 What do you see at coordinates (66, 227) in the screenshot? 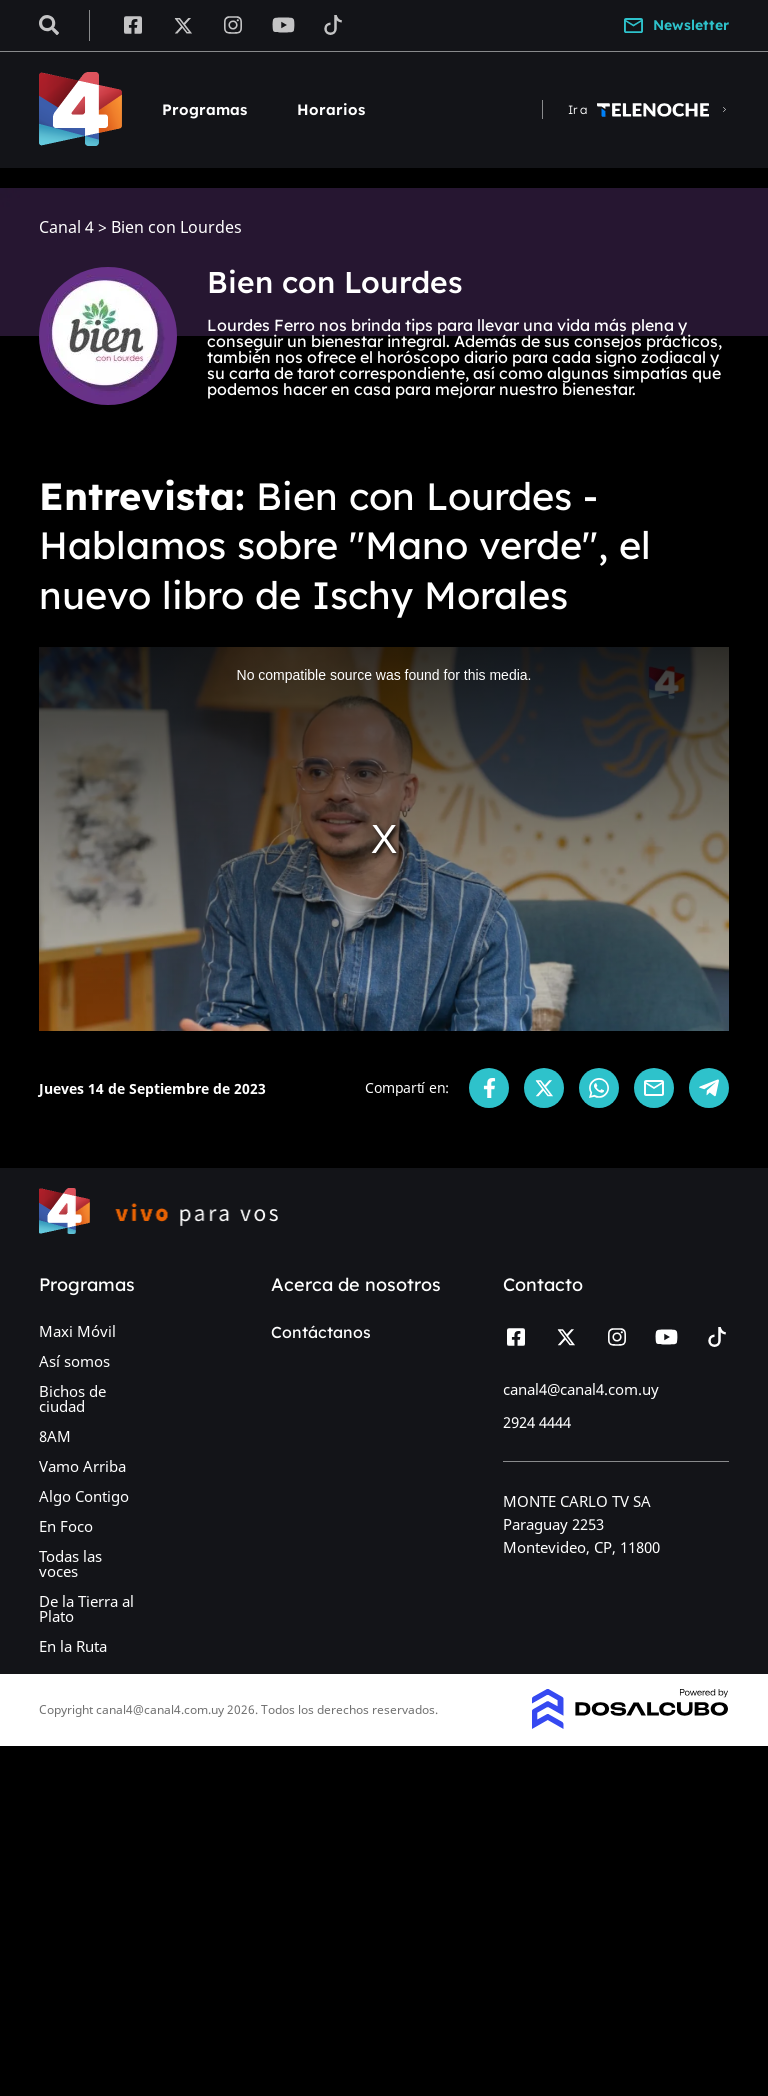
I see `Canal 4` at bounding box center [66, 227].